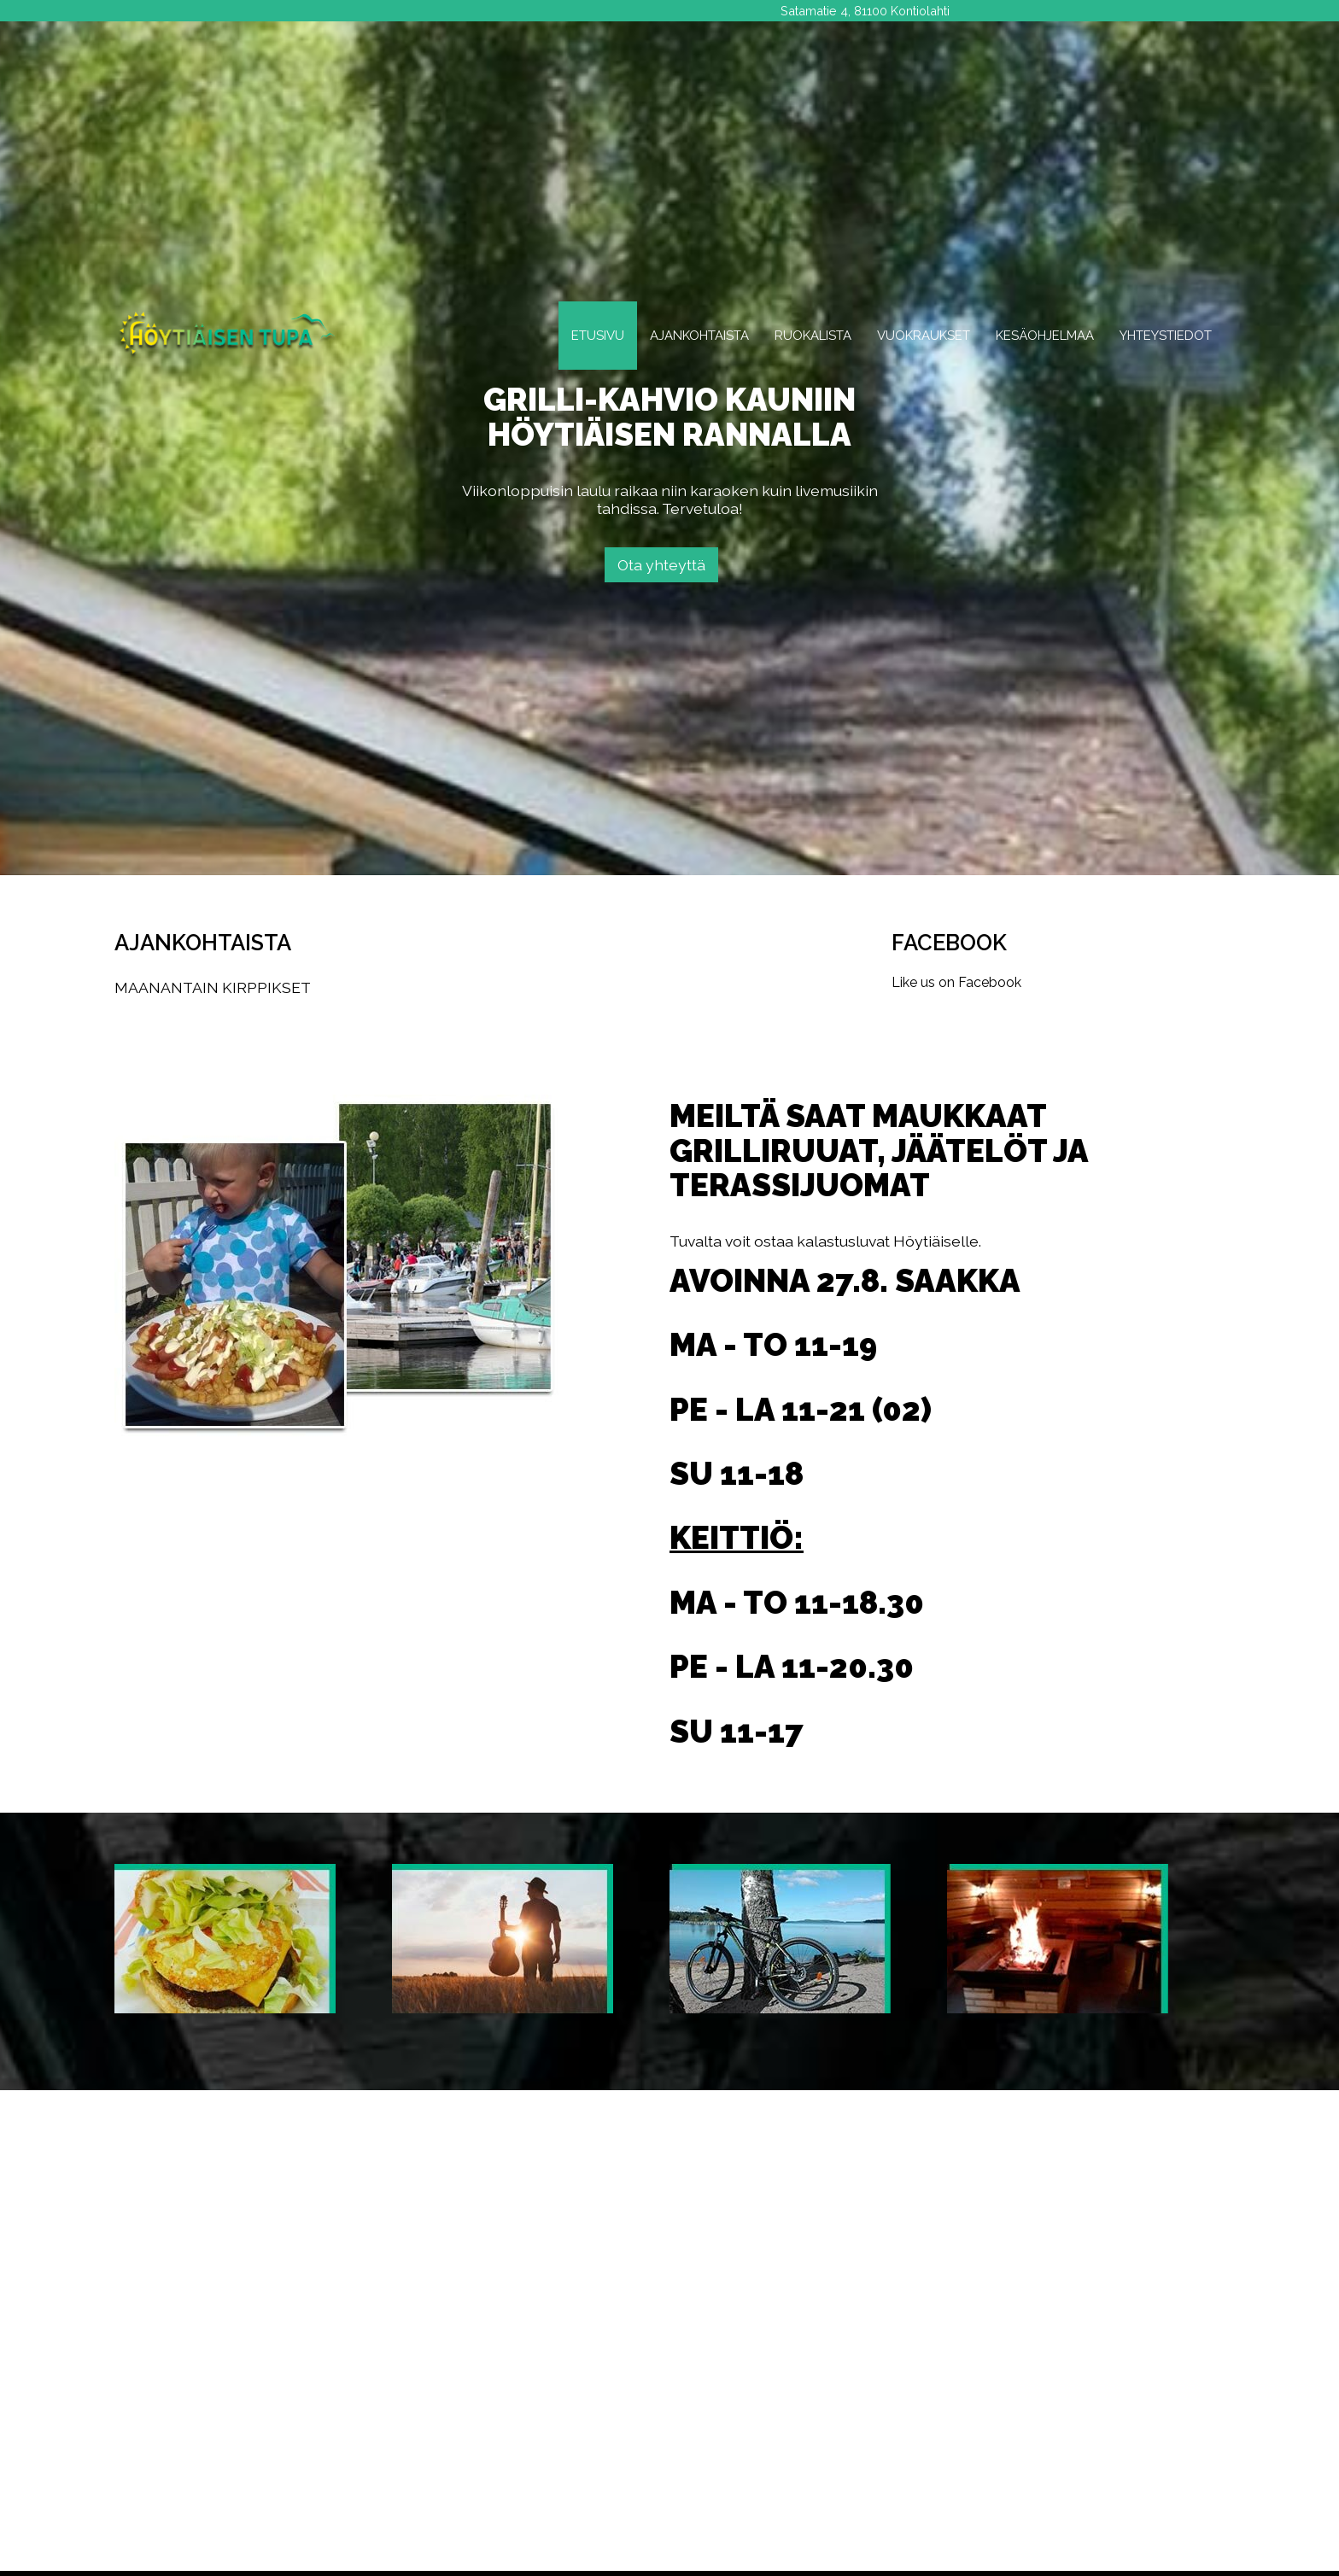 The image size is (1339, 2576). Describe the element at coordinates (212, 987) in the screenshot. I see `MAANANTAIN KIRPPIKSET` at that location.